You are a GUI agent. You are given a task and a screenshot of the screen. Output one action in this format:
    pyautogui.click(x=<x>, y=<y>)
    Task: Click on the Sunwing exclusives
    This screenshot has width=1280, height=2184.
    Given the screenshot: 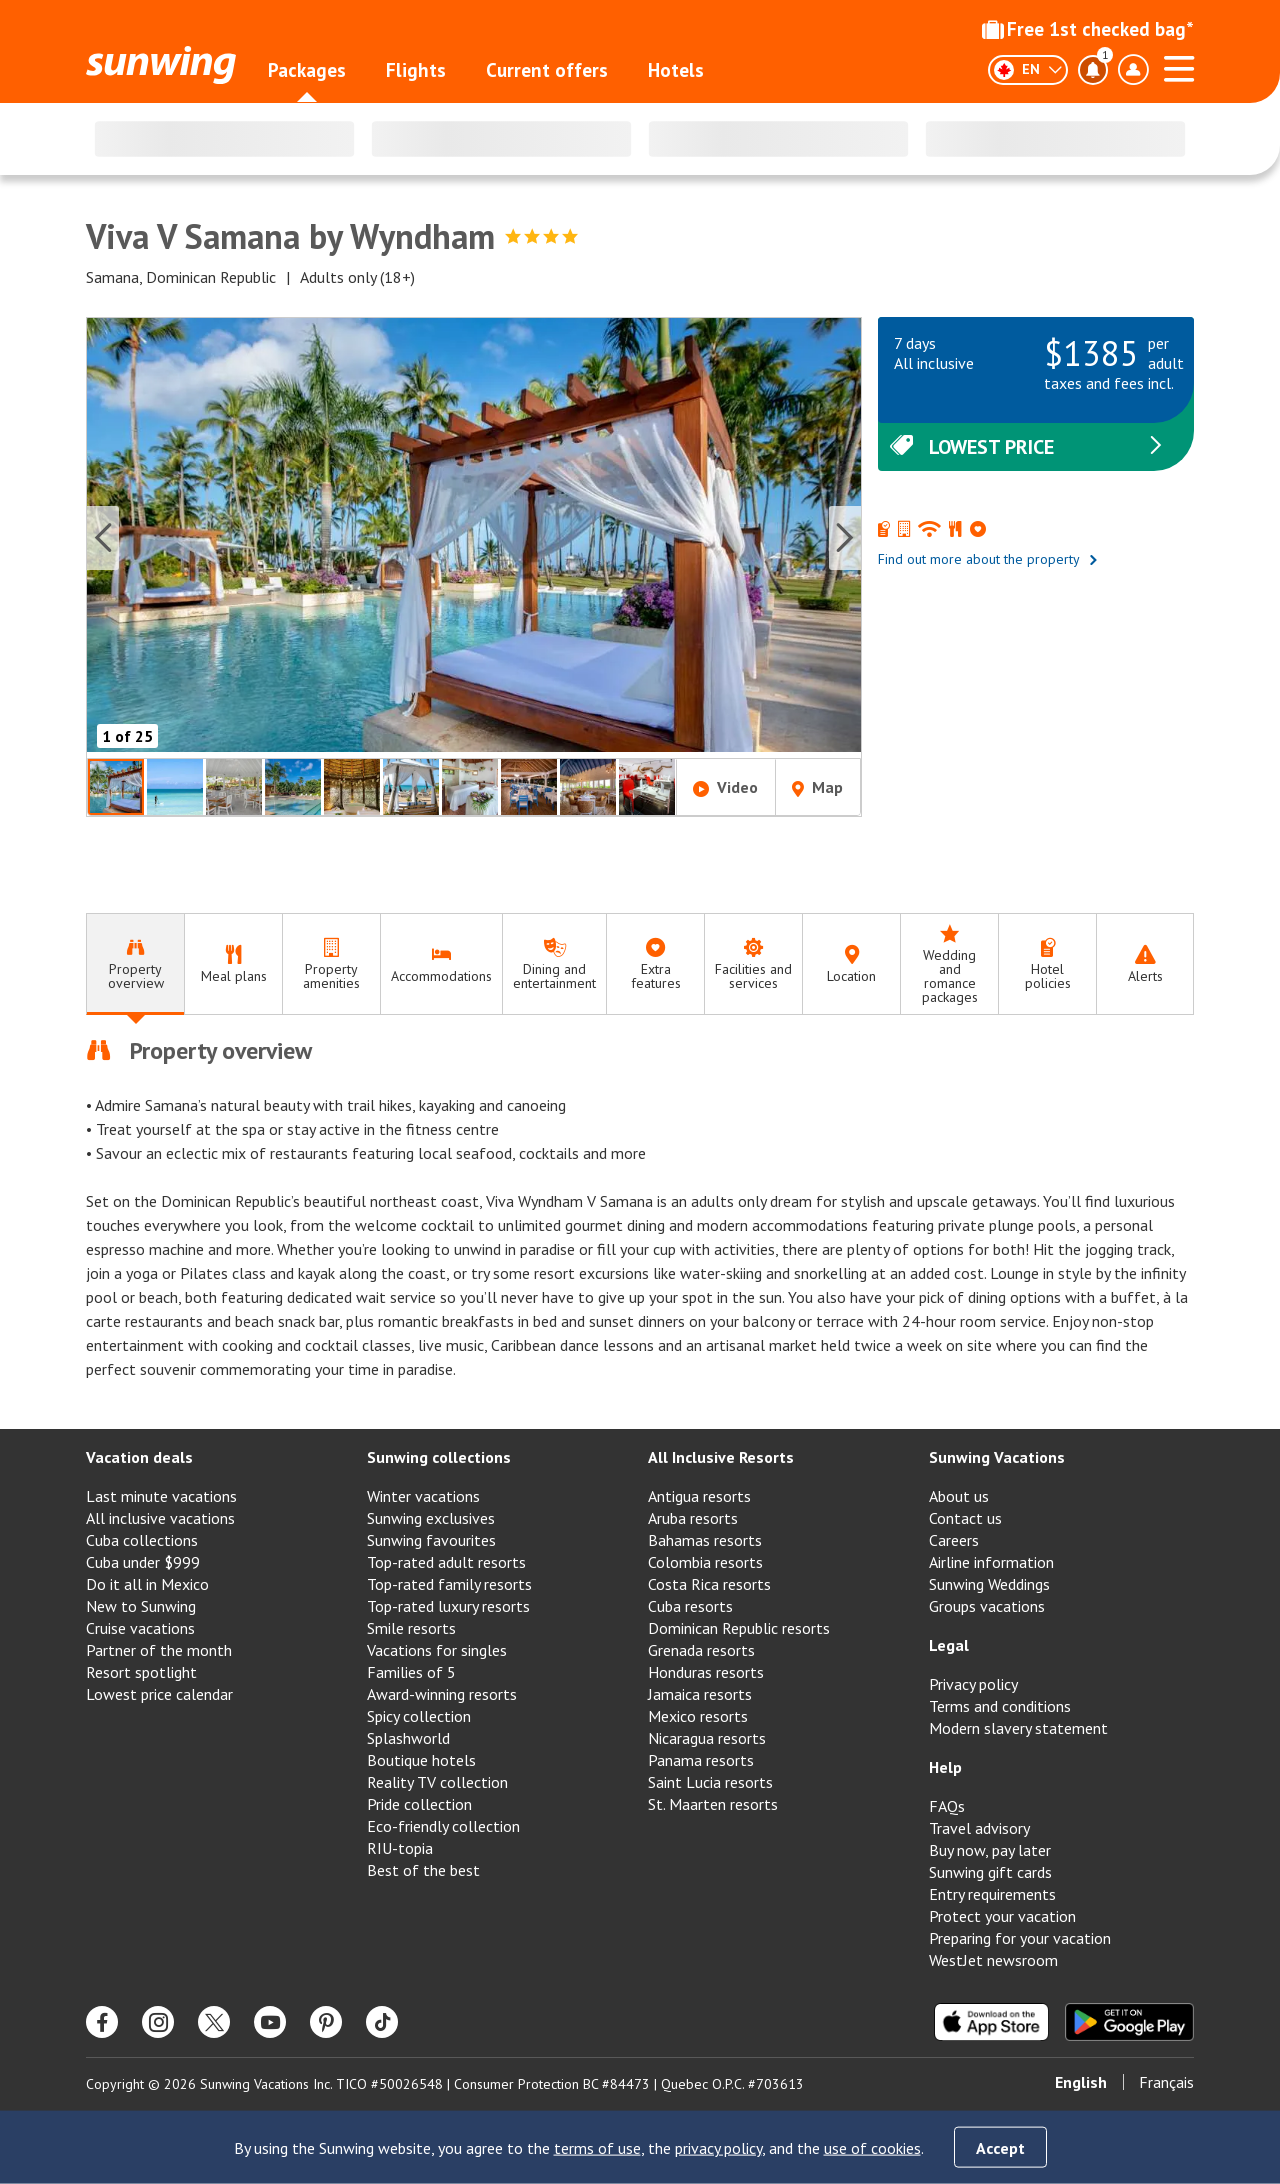 What is the action you would take?
    pyautogui.click(x=431, y=1518)
    